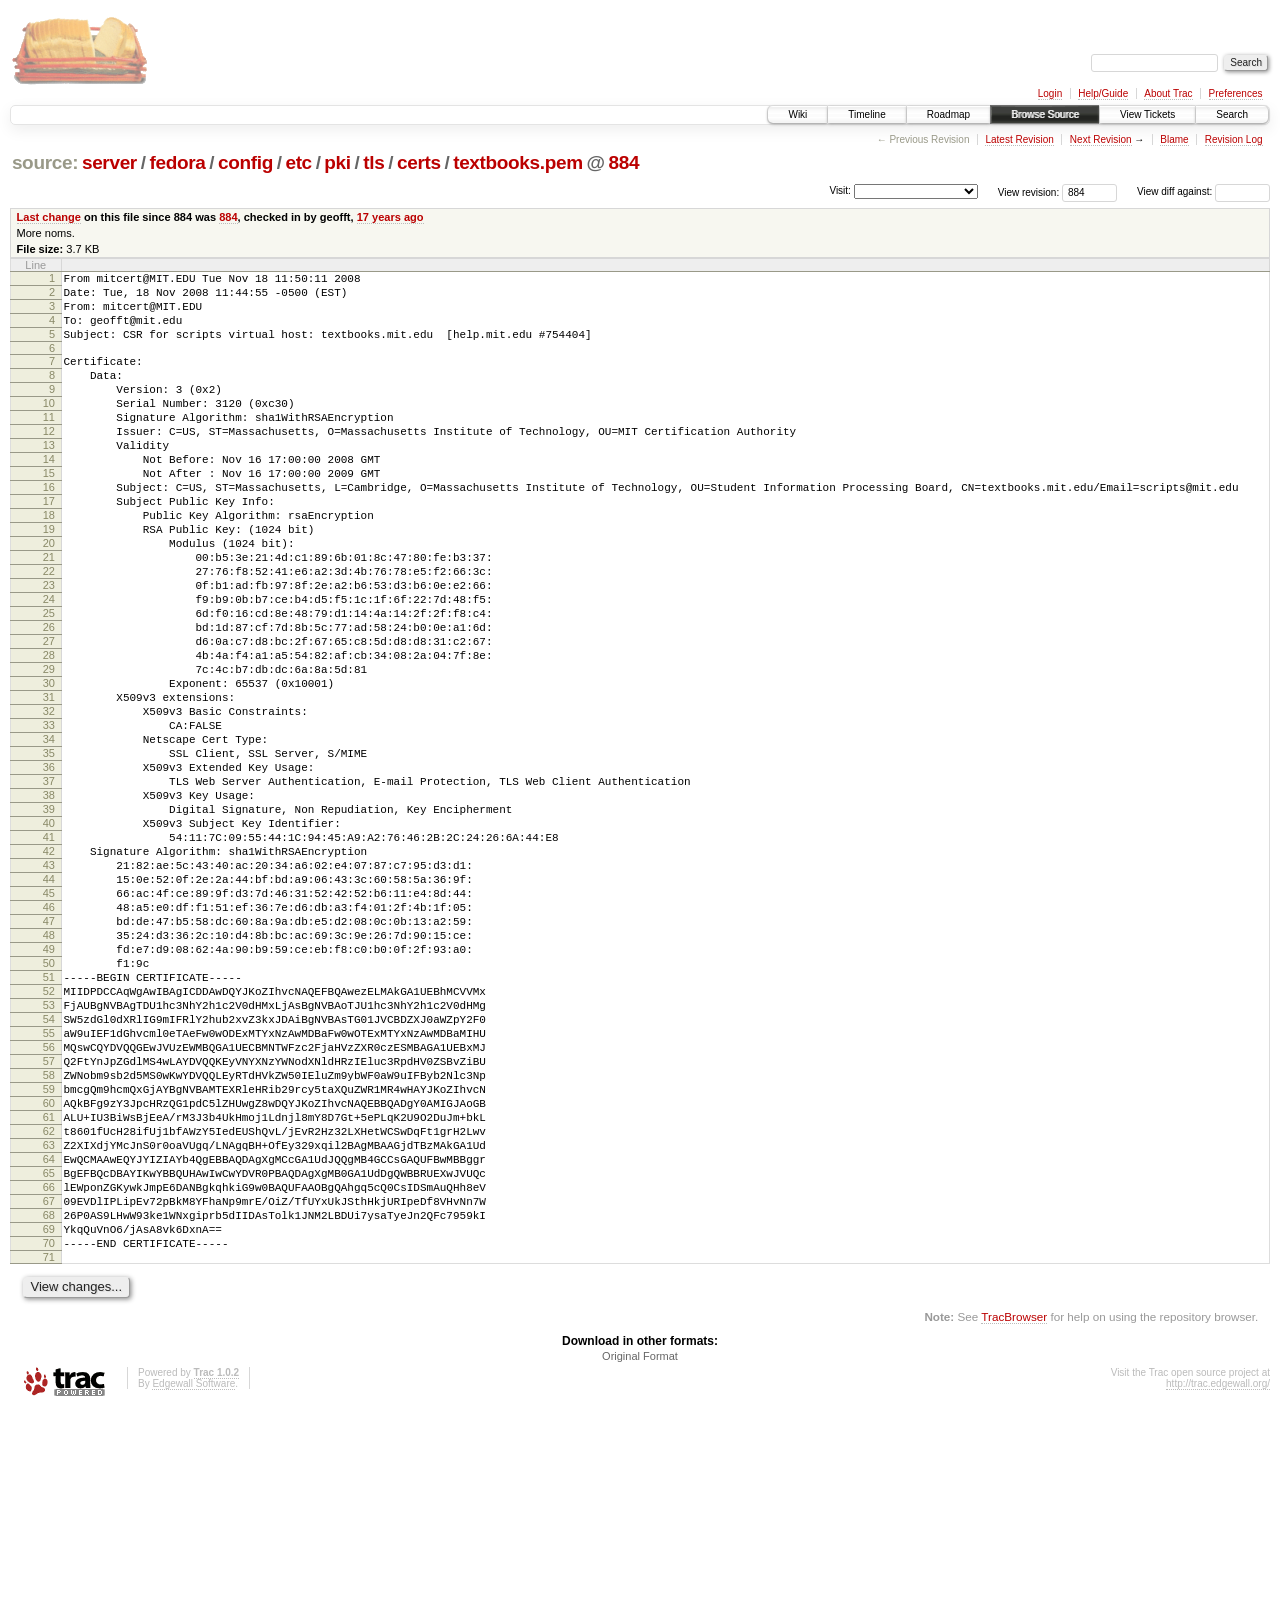 The image size is (1280, 1618). I want to click on 40, so click(49, 937).